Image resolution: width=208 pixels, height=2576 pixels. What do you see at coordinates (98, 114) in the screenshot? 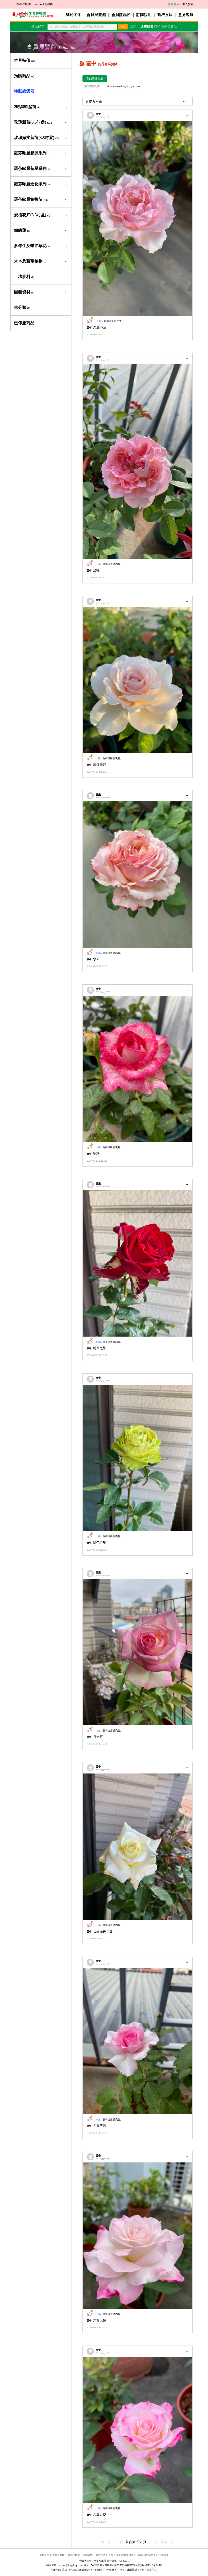
I see `雲中` at bounding box center [98, 114].